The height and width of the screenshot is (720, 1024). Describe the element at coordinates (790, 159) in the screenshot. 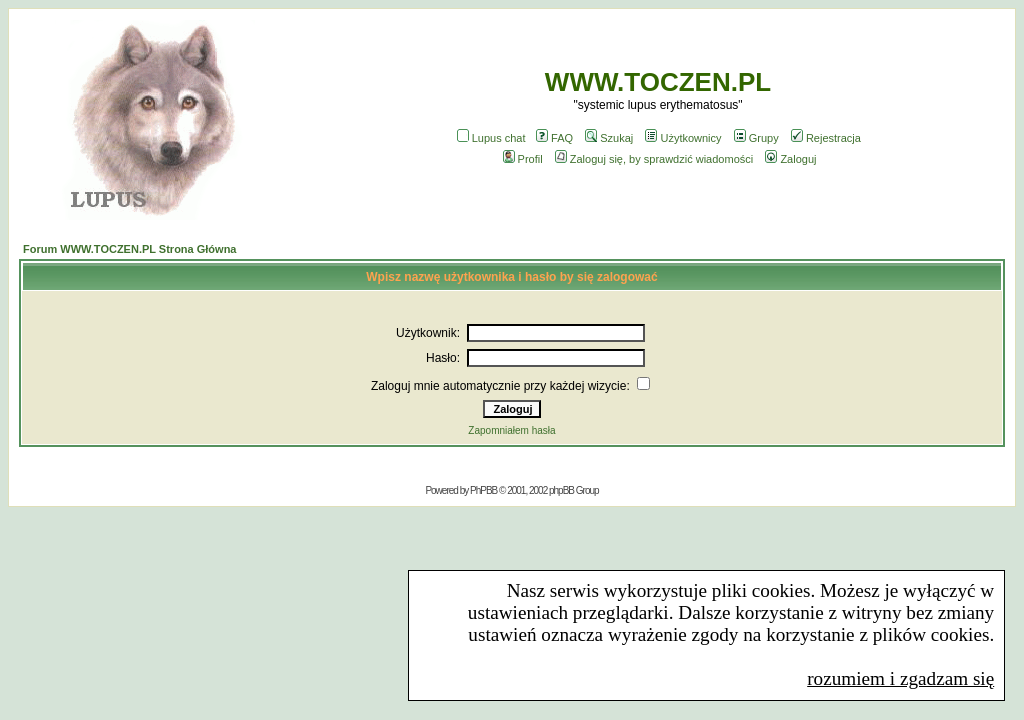

I see `Zaloguj` at that location.